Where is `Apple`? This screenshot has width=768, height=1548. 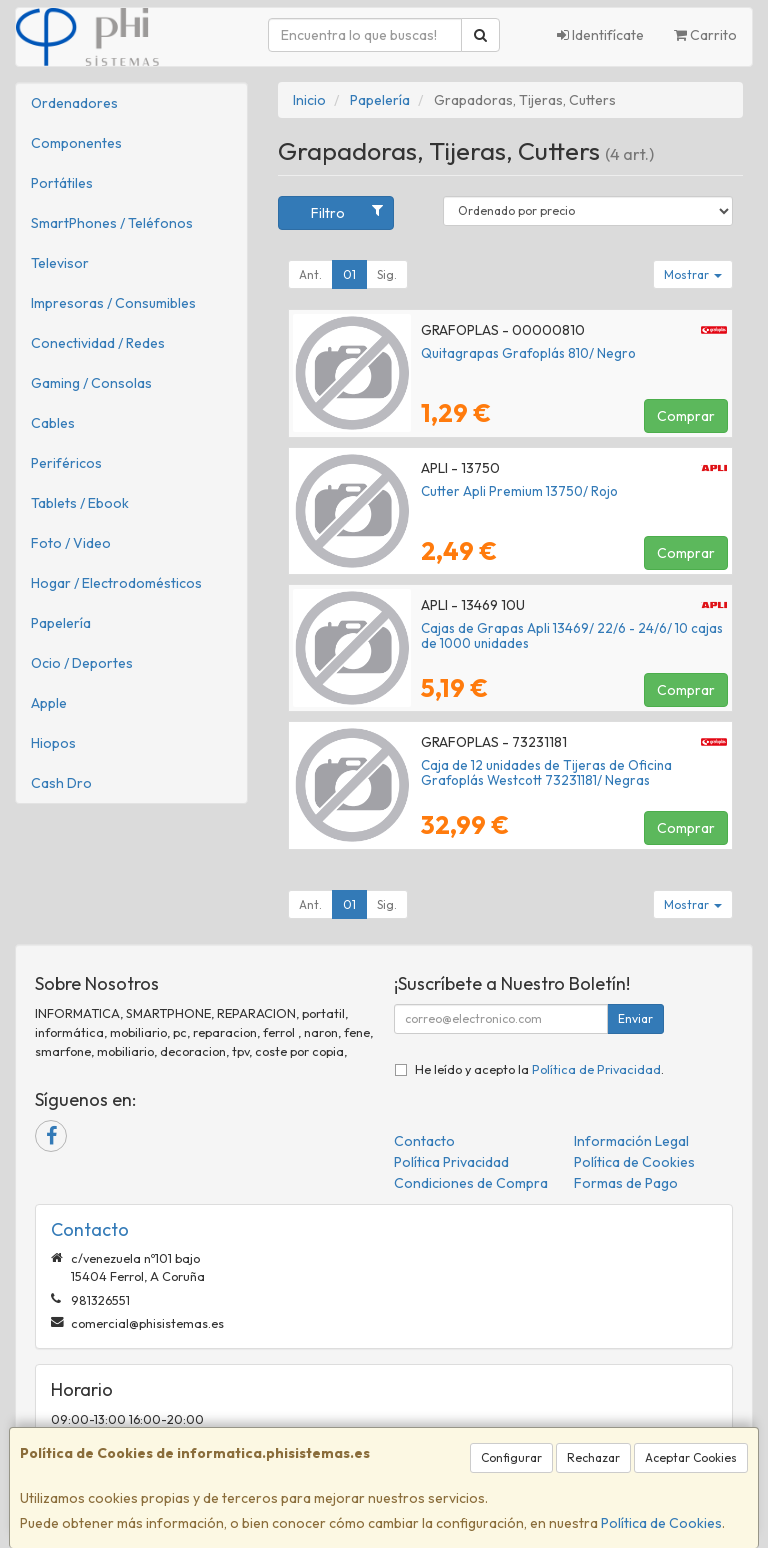
Apple is located at coordinates (49, 703).